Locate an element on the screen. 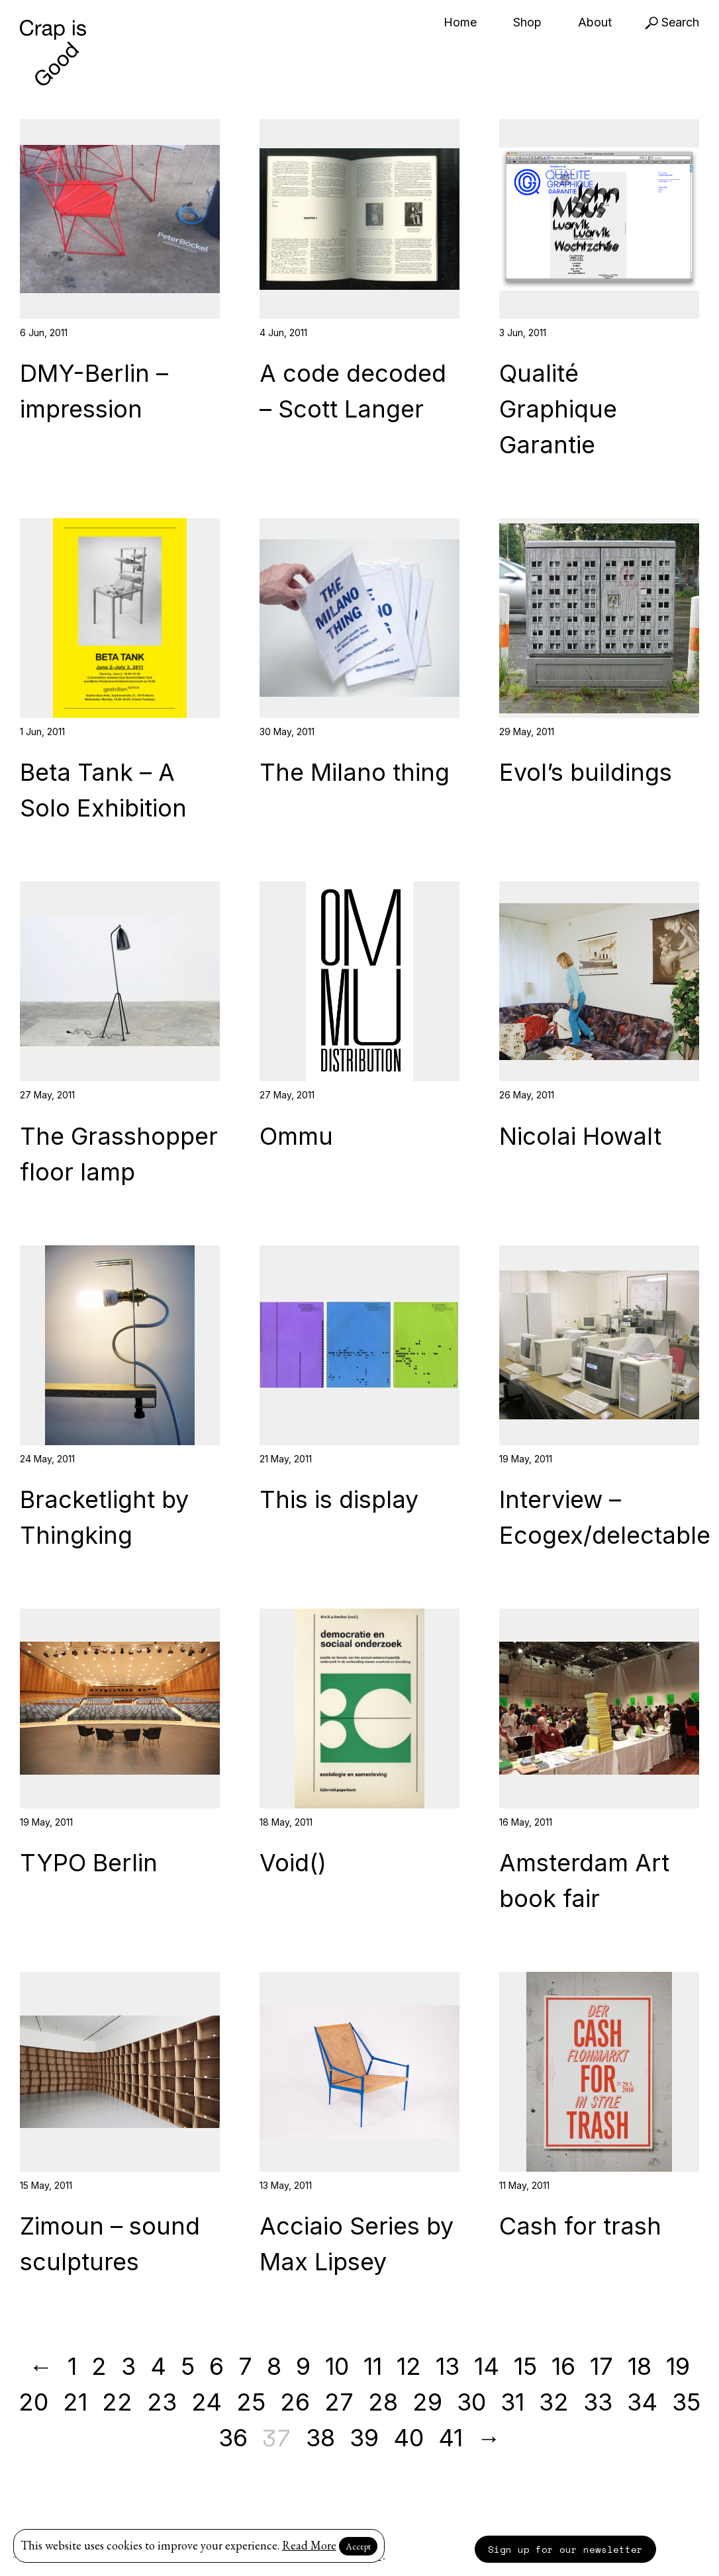 The height and width of the screenshot is (2576, 719). 31 is located at coordinates (512, 2402).